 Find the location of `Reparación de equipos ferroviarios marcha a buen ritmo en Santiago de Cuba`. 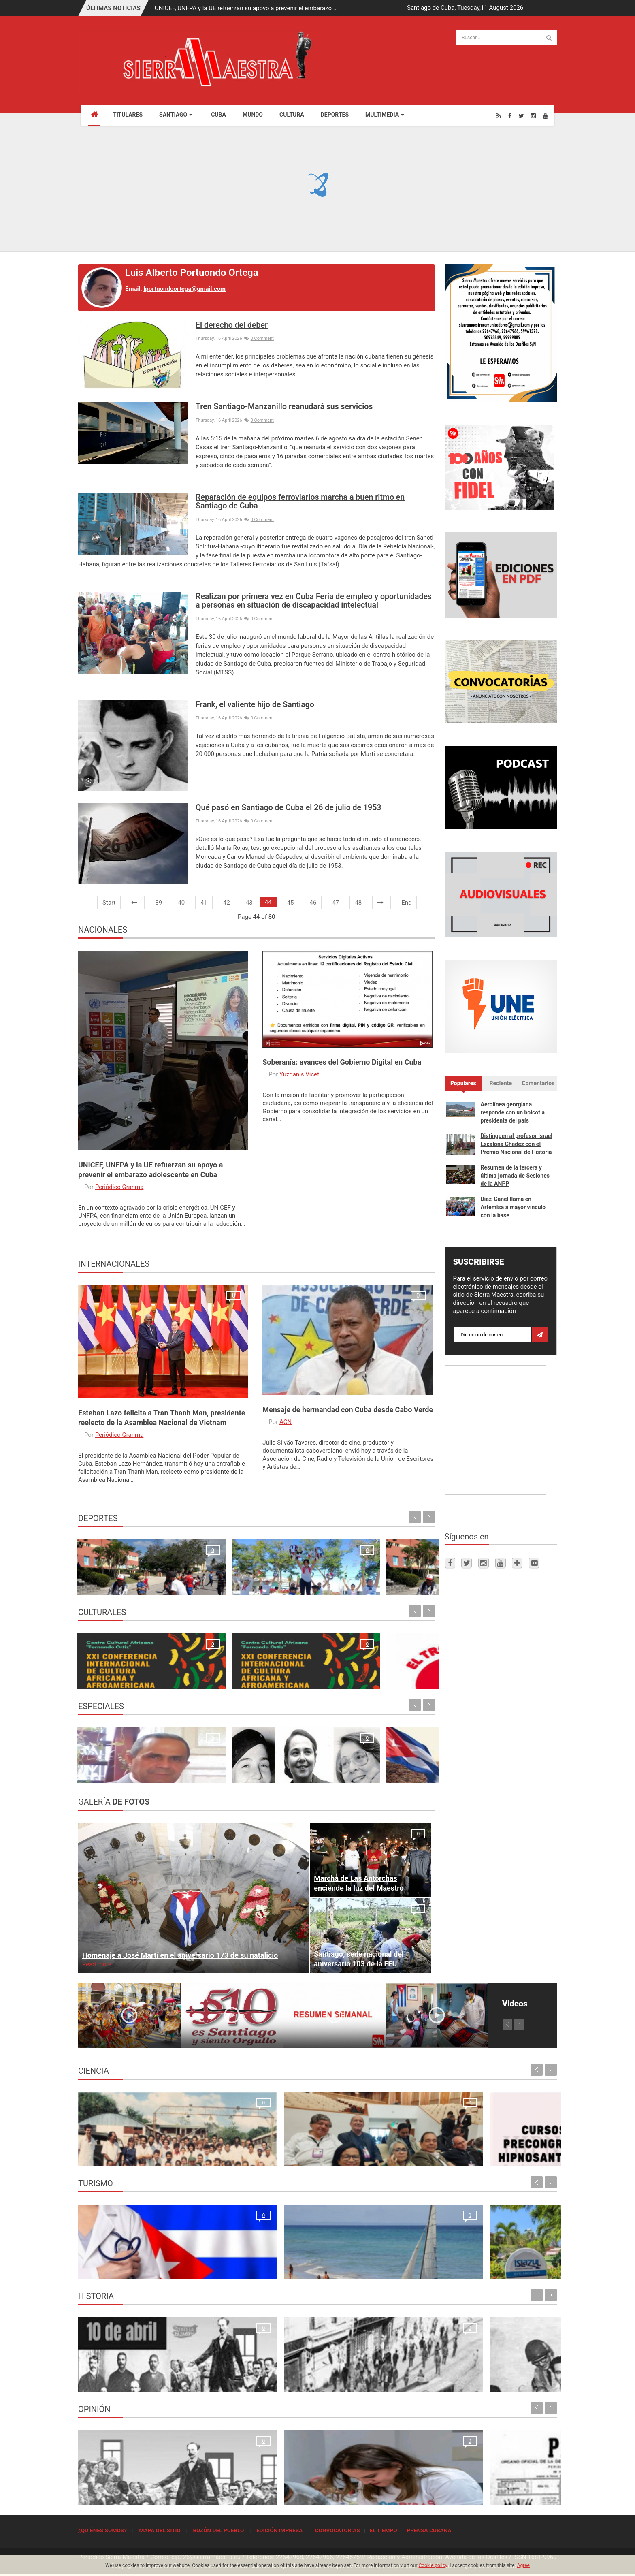

Reparación de equipos ferroviarios marcha a buen ritmo en Santiago de Cuba is located at coordinates (300, 501).